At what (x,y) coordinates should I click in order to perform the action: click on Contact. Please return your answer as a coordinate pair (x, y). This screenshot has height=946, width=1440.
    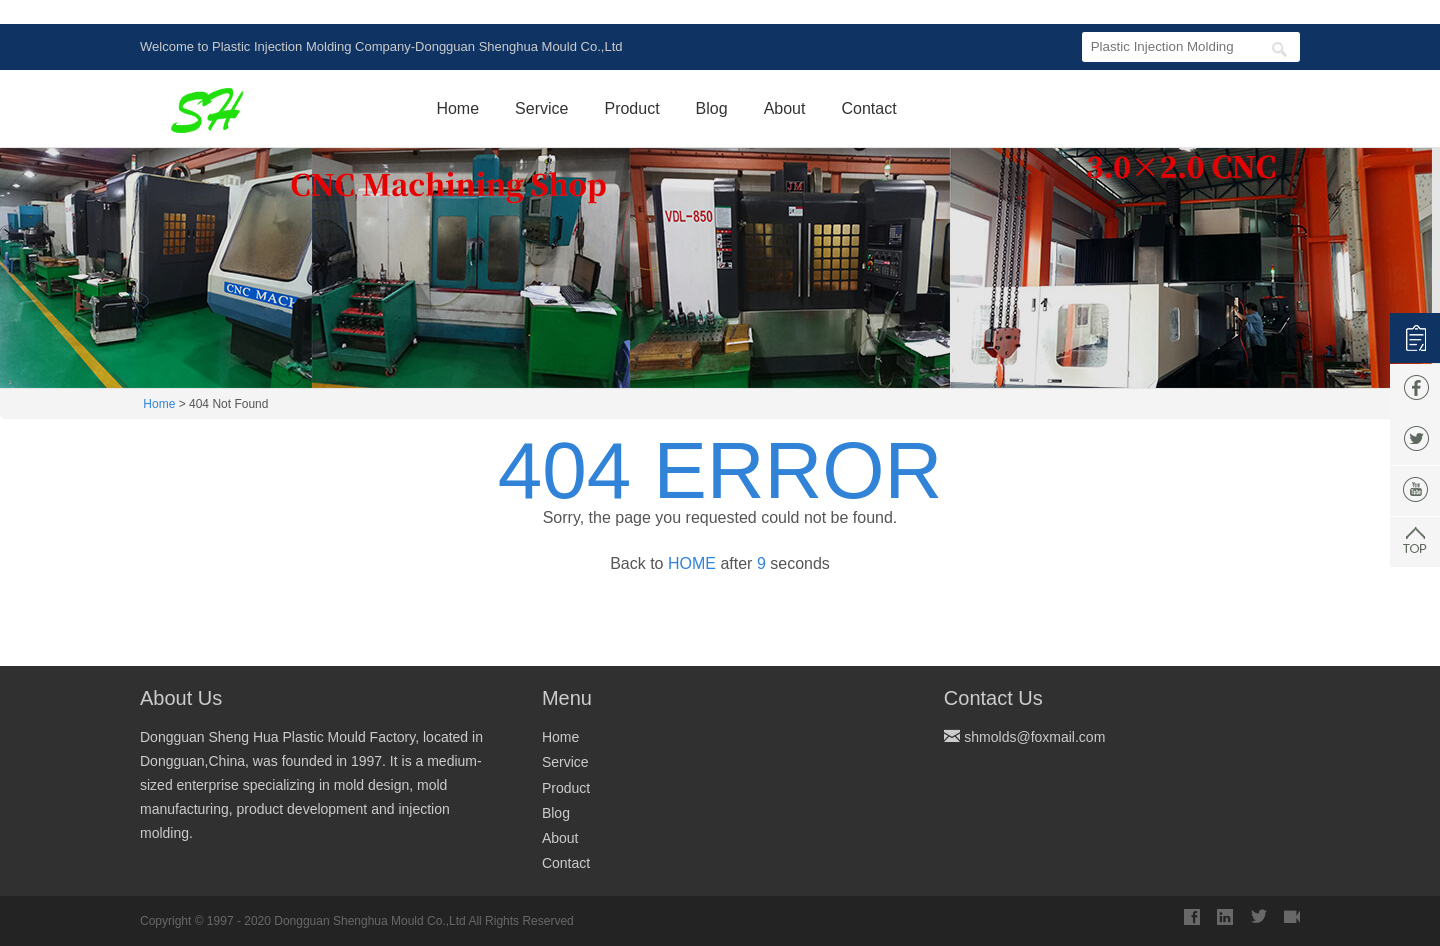
    Looking at the image, I should click on (868, 108).